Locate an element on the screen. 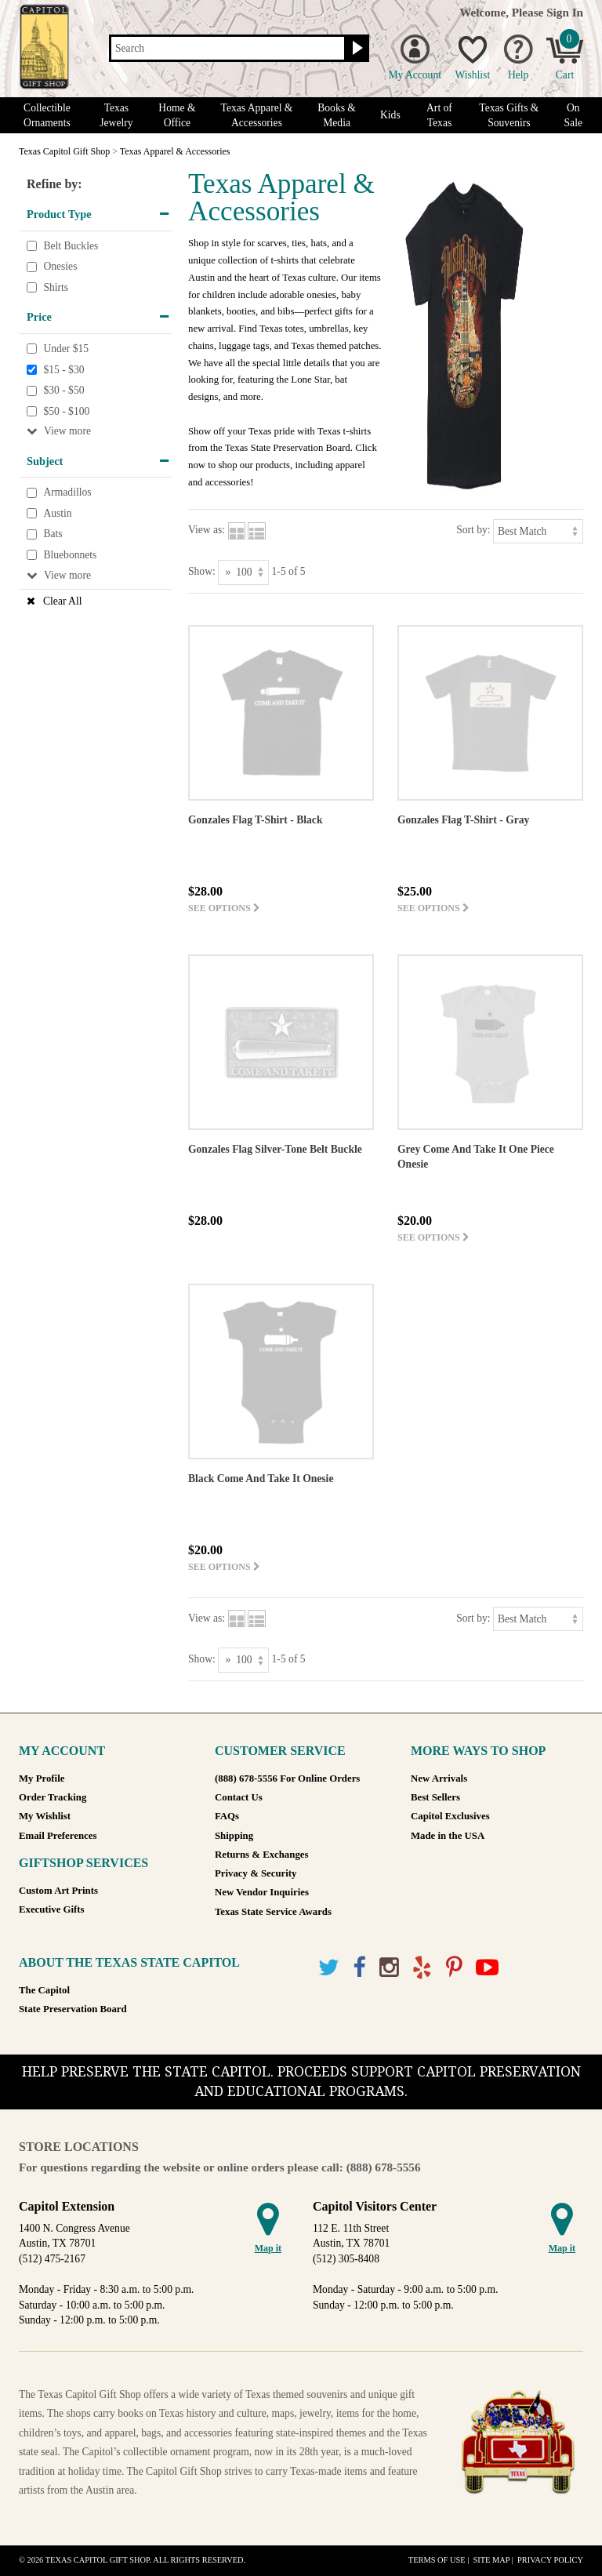 This screenshot has width=602, height=2576. View as: is located at coordinates (206, 530).